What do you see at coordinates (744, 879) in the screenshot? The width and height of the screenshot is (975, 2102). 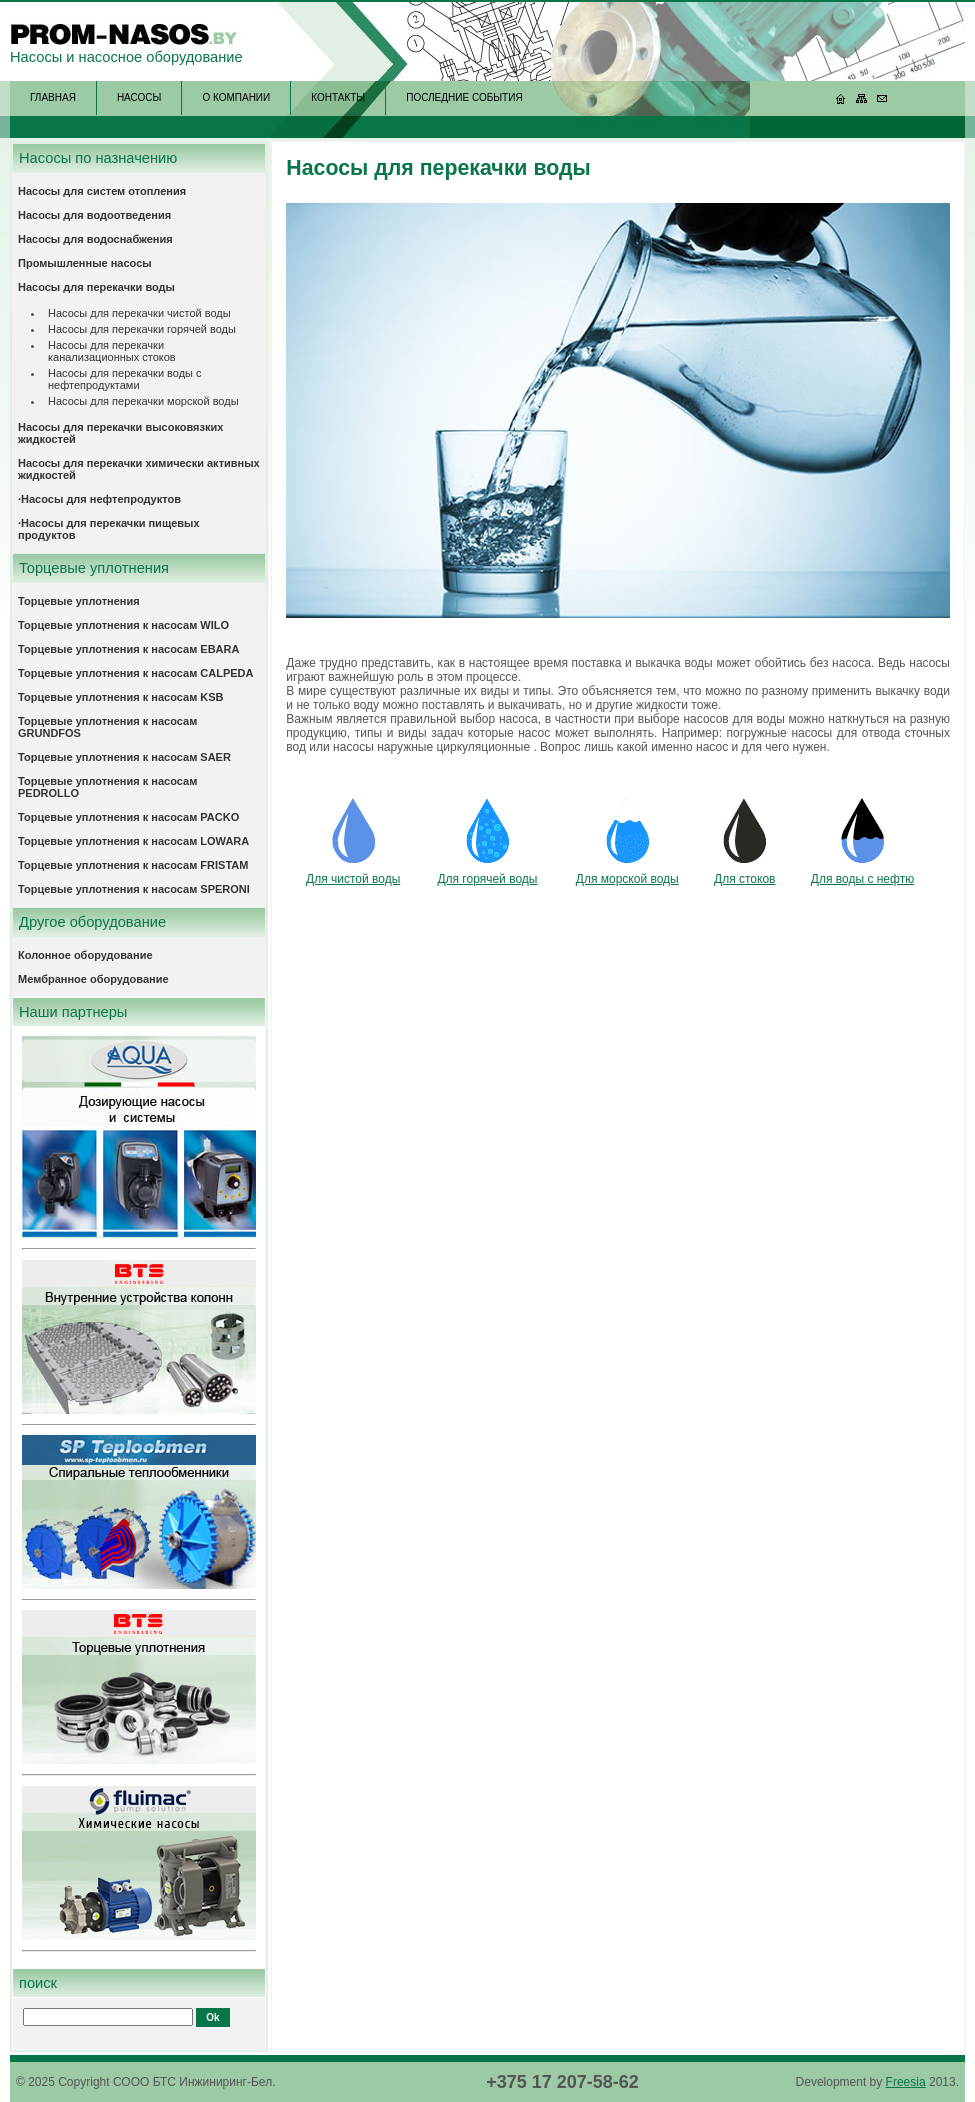 I see `Для стоков` at bounding box center [744, 879].